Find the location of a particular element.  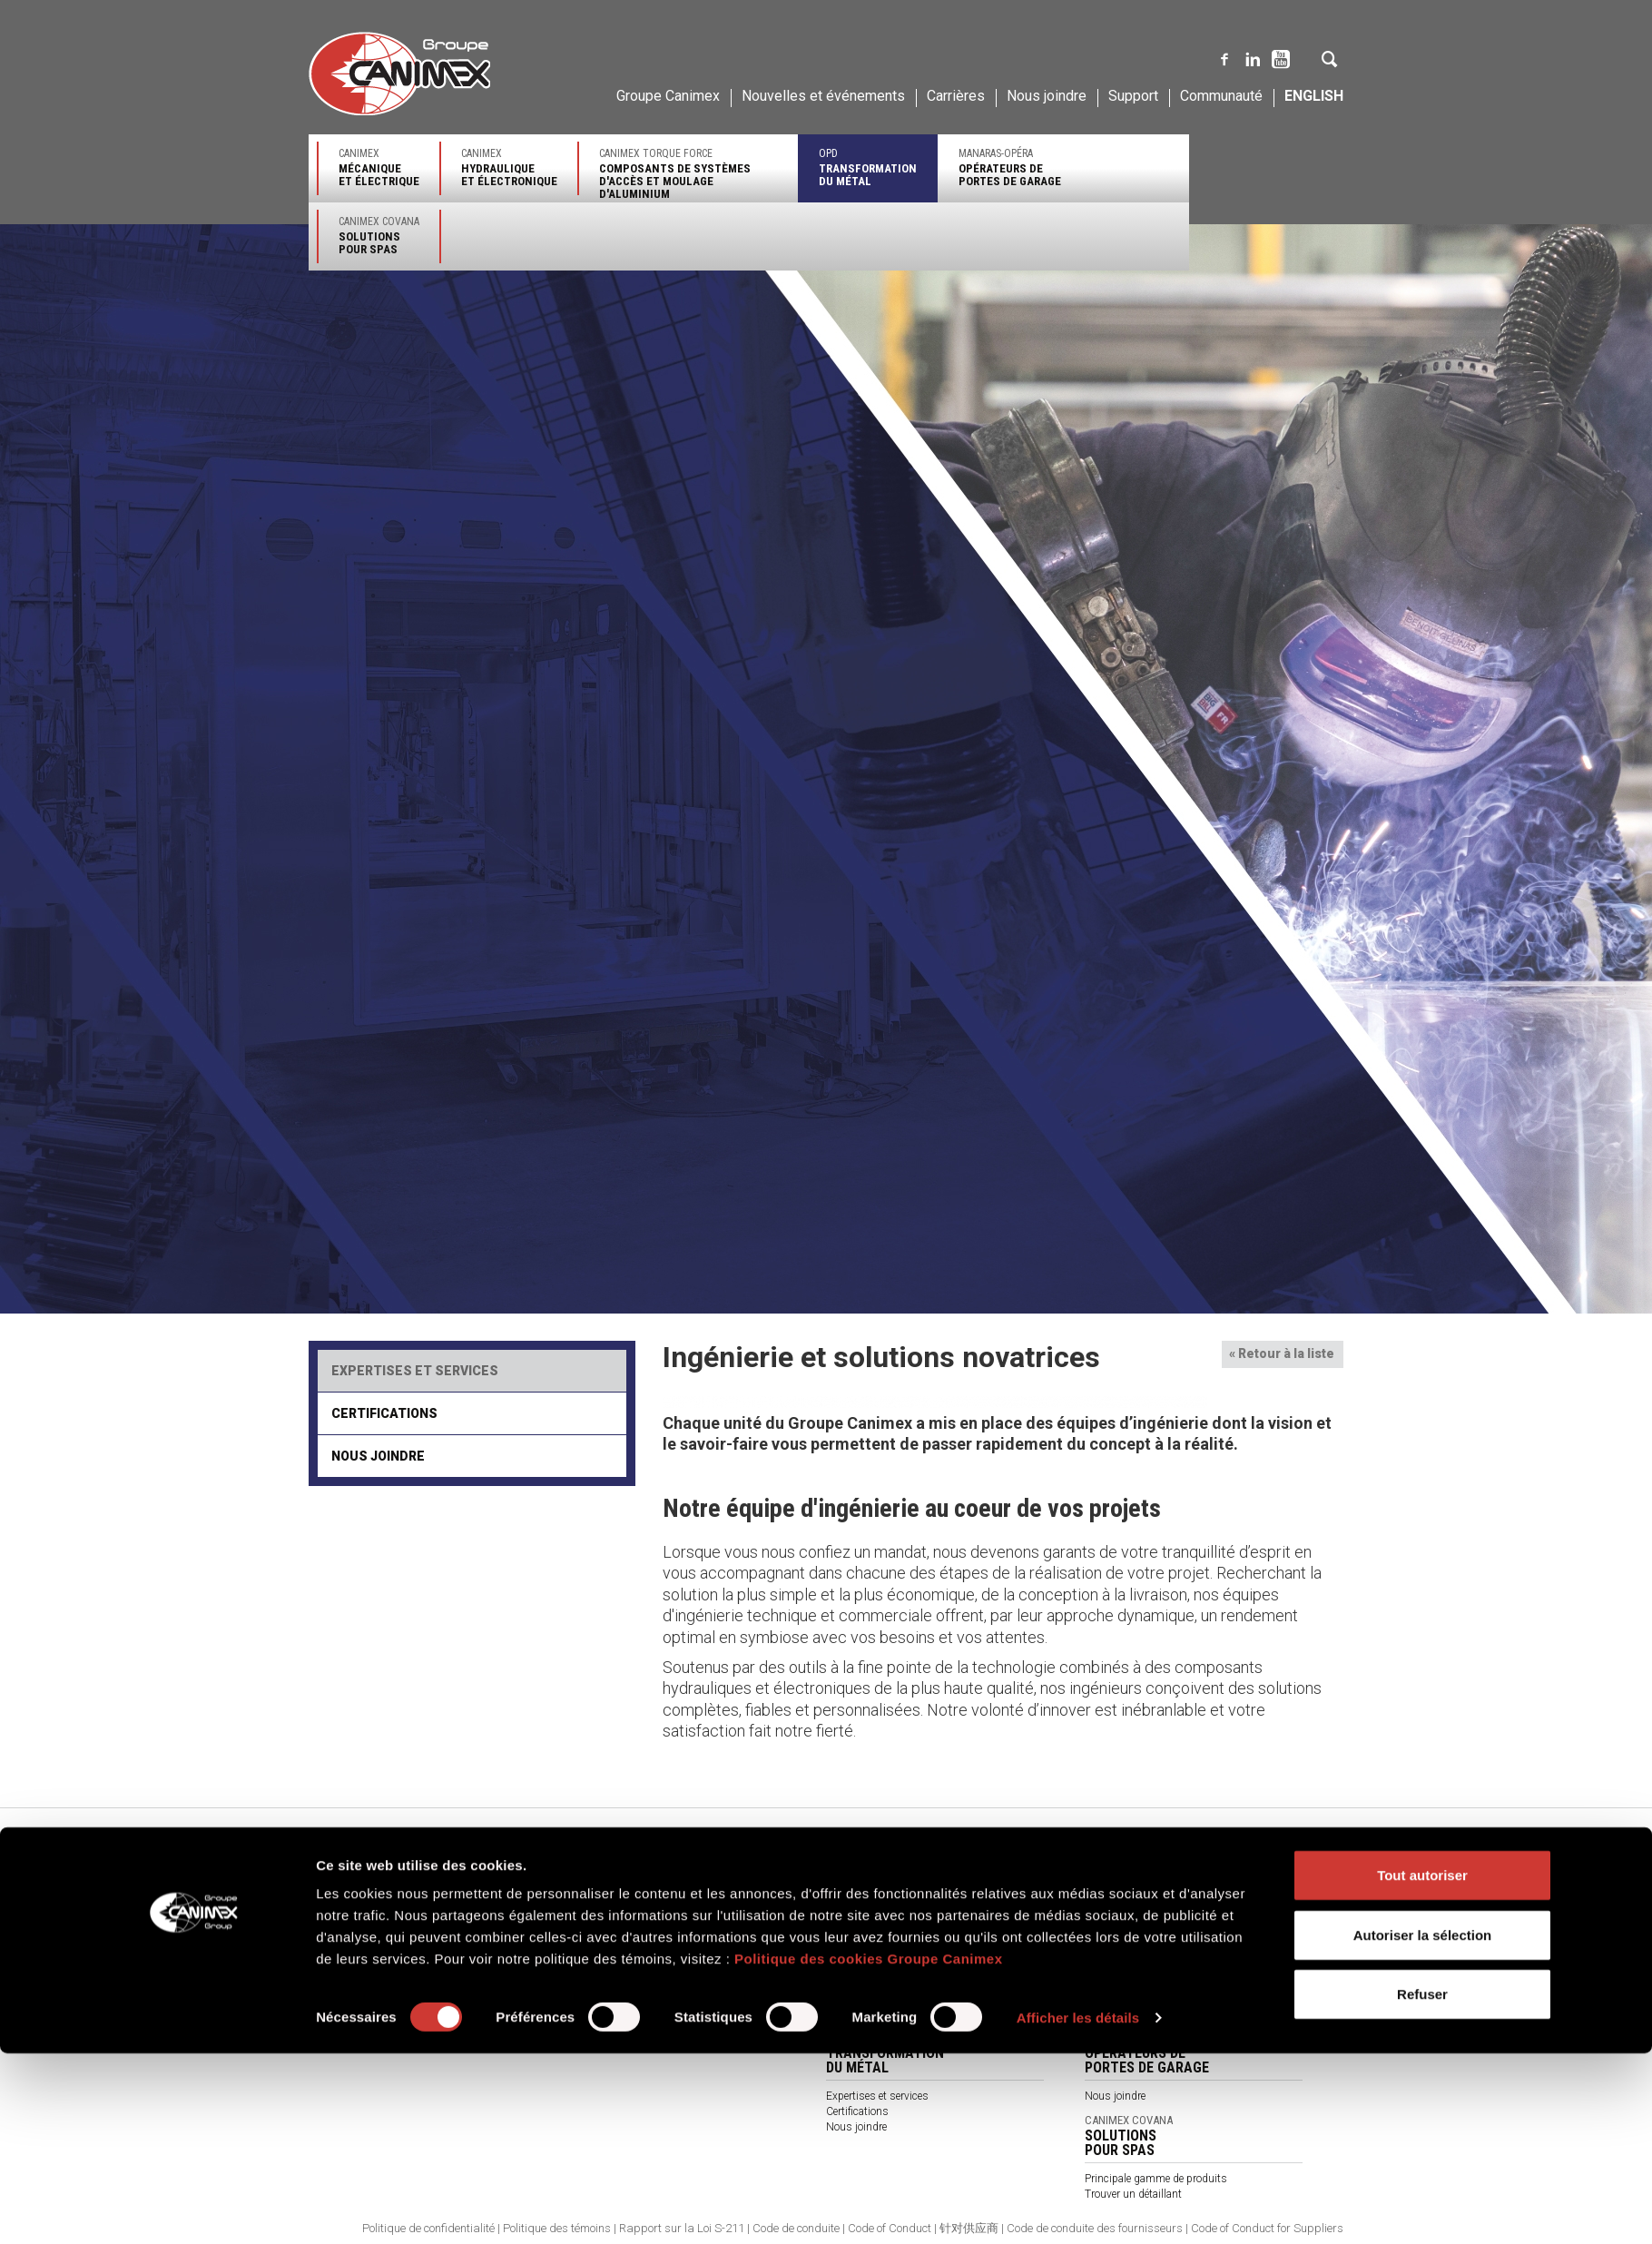

Manaras-Opéra is located at coordinates (1010, 167).